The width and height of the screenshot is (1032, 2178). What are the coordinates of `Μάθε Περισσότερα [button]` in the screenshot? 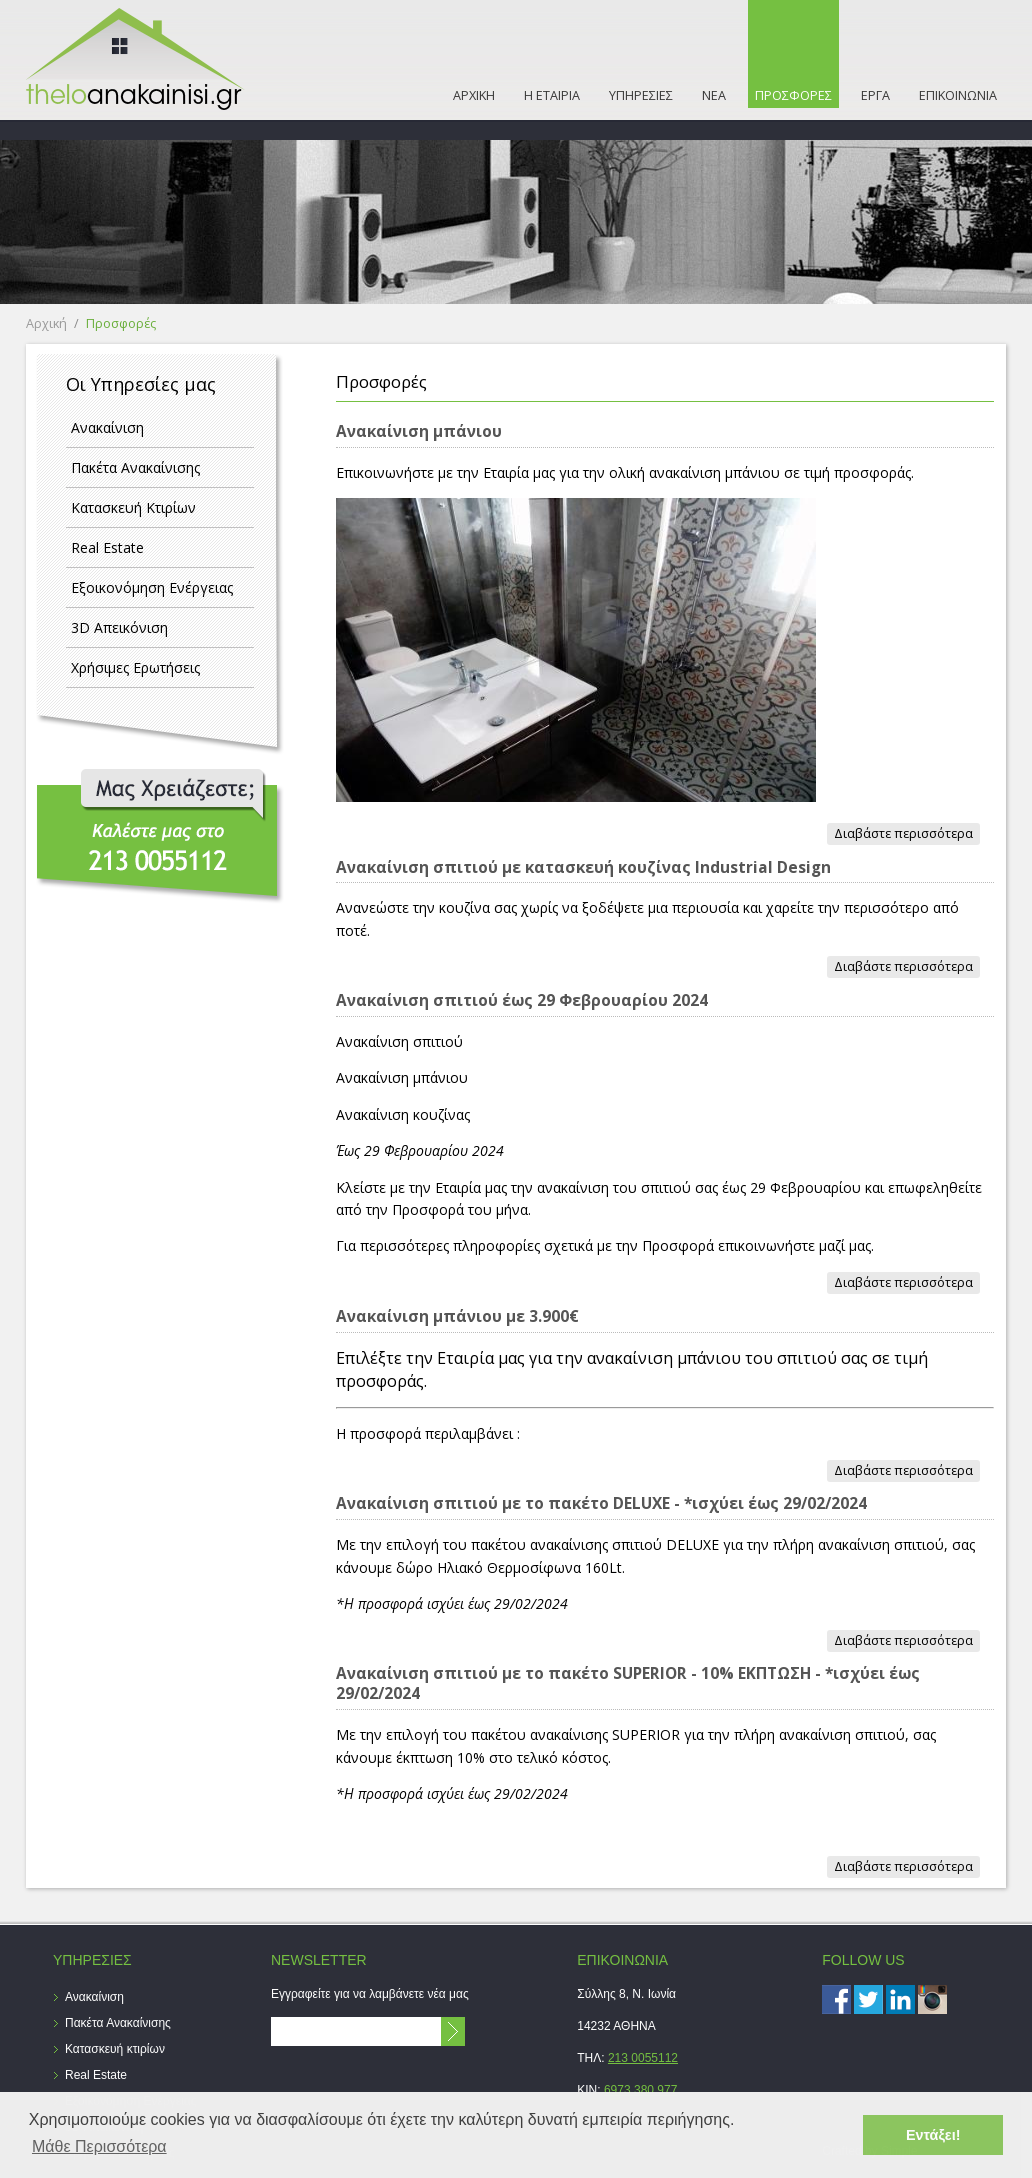 It's located at (99, 2146).